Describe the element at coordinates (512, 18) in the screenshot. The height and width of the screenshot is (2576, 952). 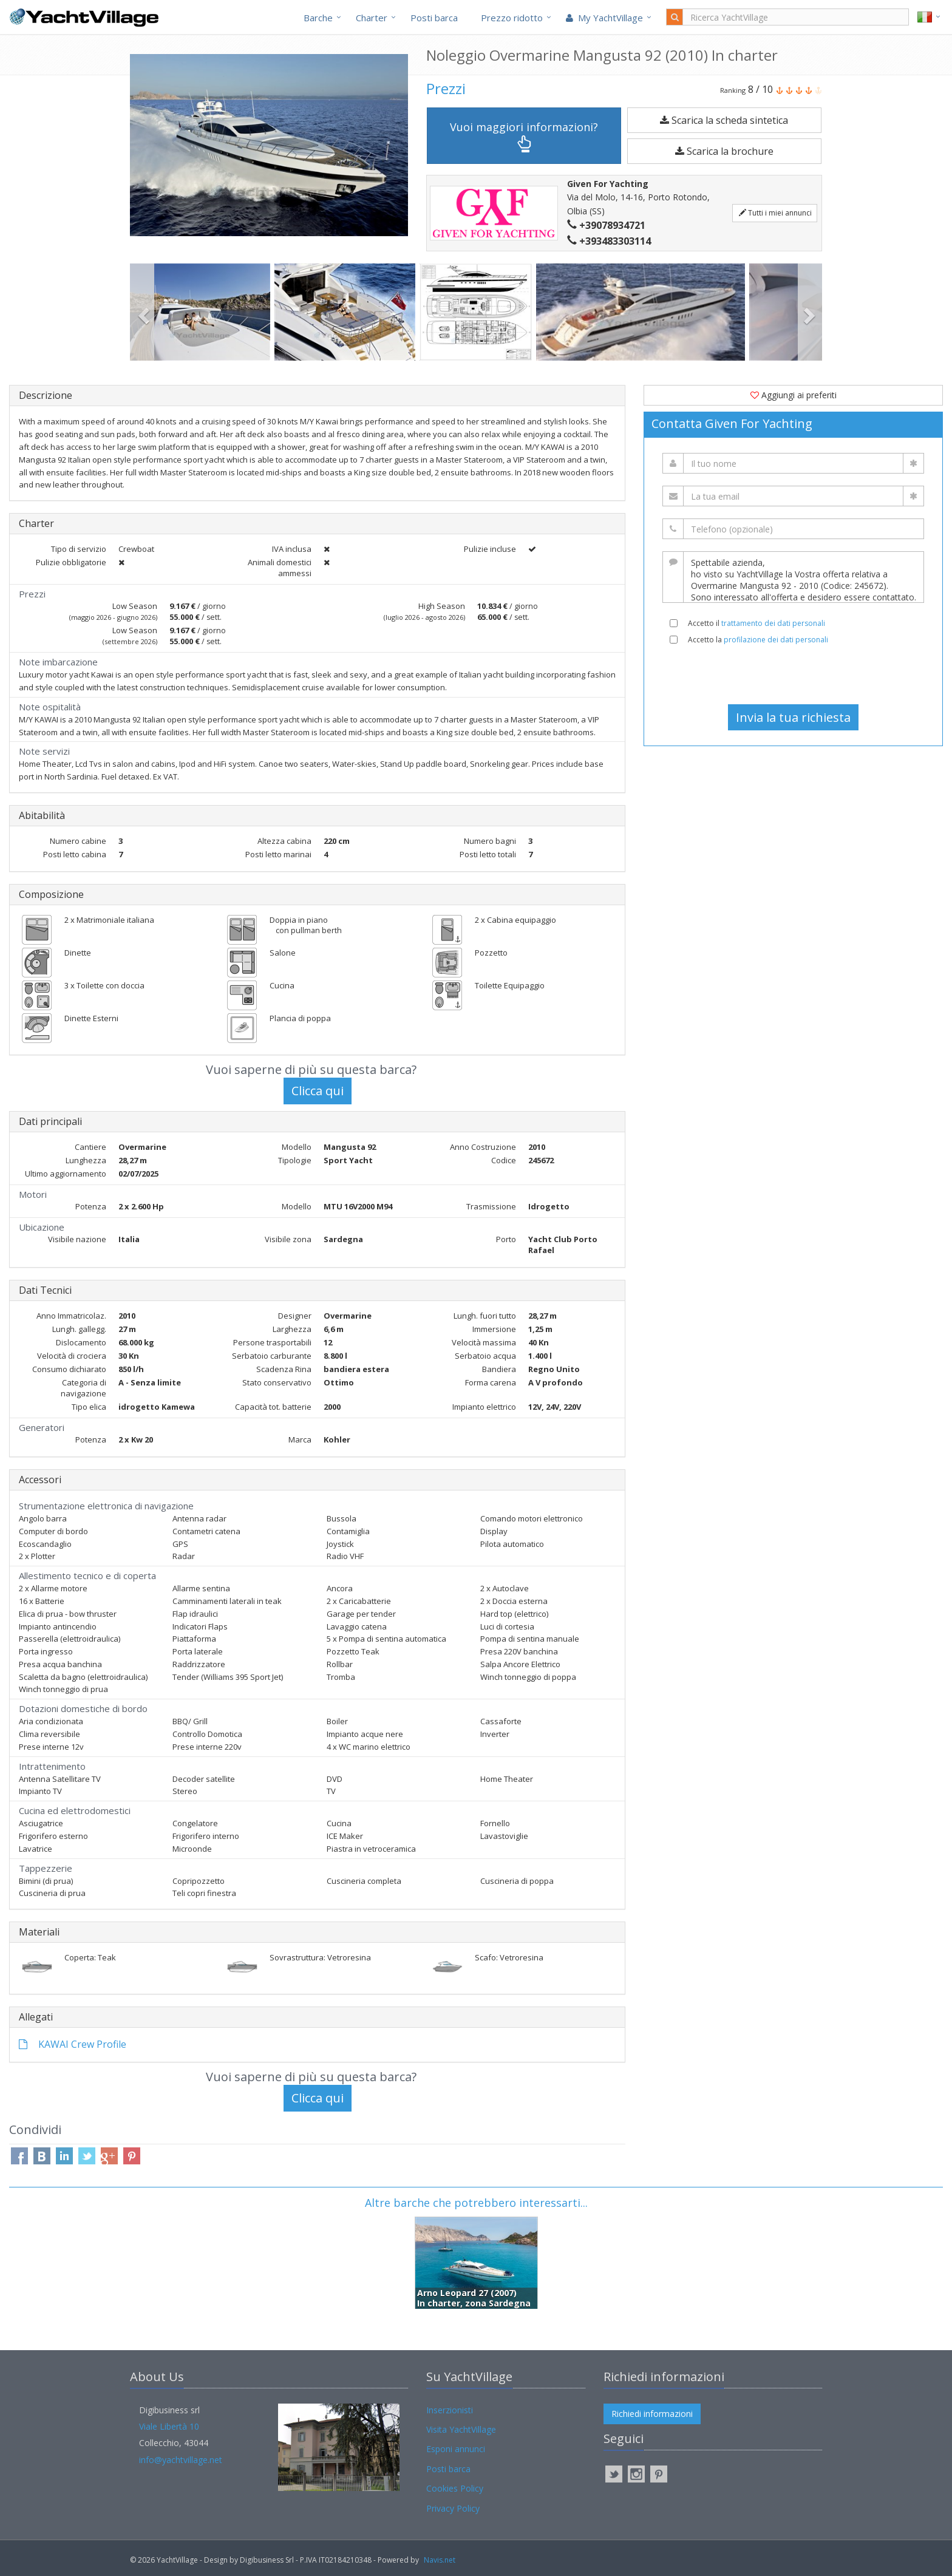
I see `Prezzo ridotto` at that location.